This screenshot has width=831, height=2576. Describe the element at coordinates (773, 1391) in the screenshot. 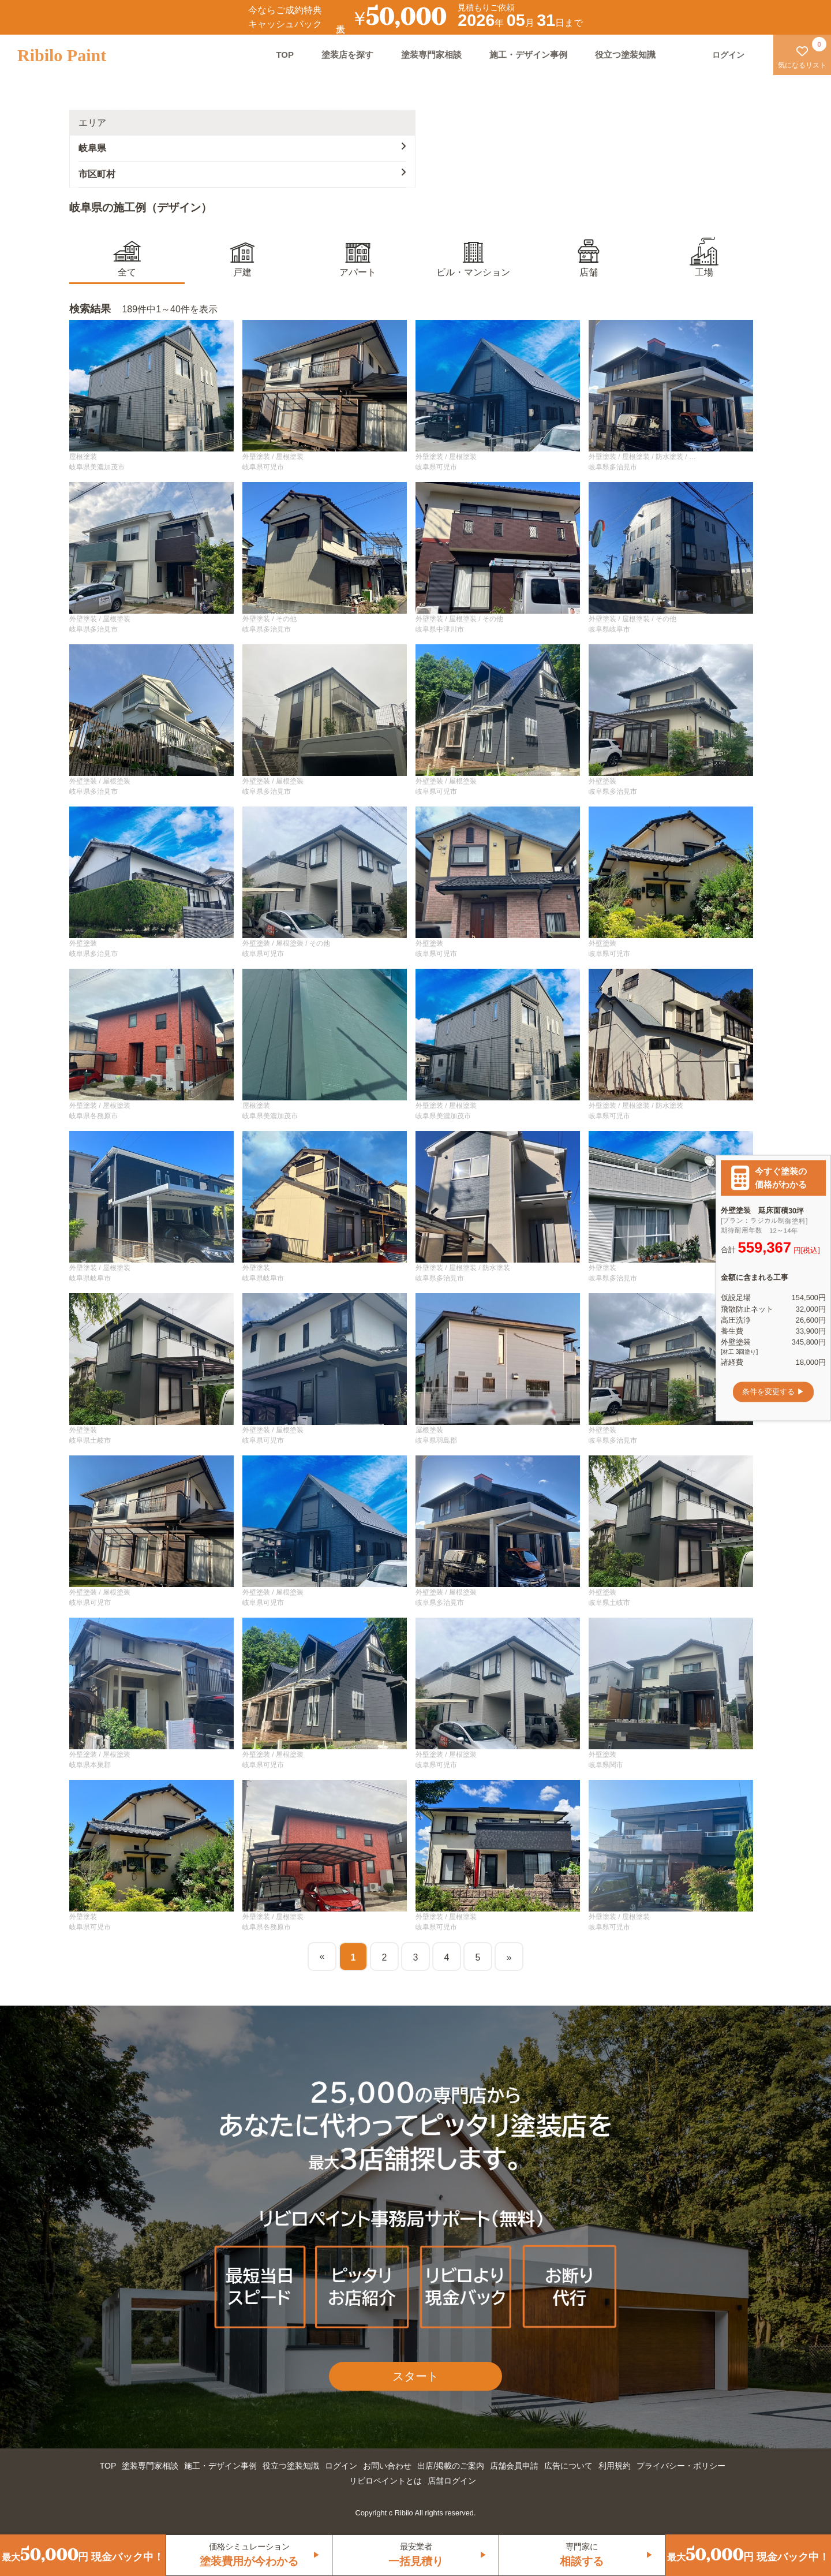

I see `条件を変更する ▶` at that location.